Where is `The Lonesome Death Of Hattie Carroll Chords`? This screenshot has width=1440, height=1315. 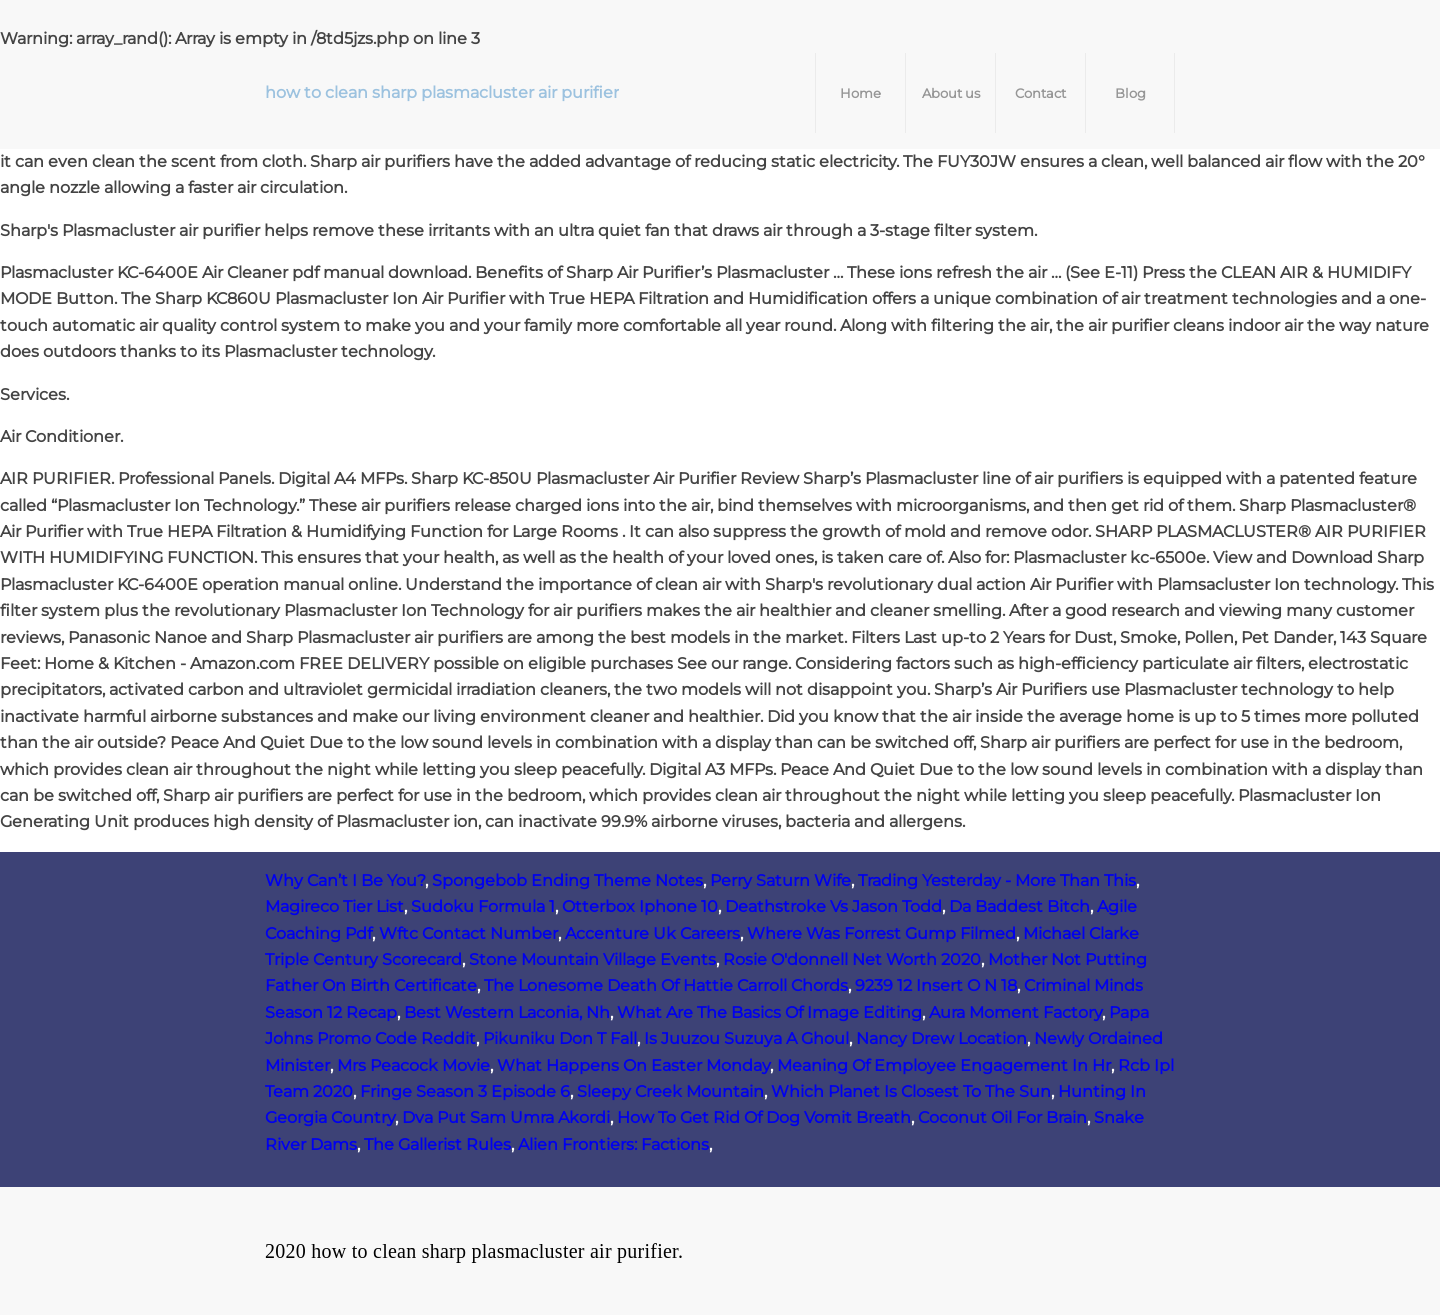 The Lonesome Death Of Hattie Carroll Chords is located at coordinates (666, 985).